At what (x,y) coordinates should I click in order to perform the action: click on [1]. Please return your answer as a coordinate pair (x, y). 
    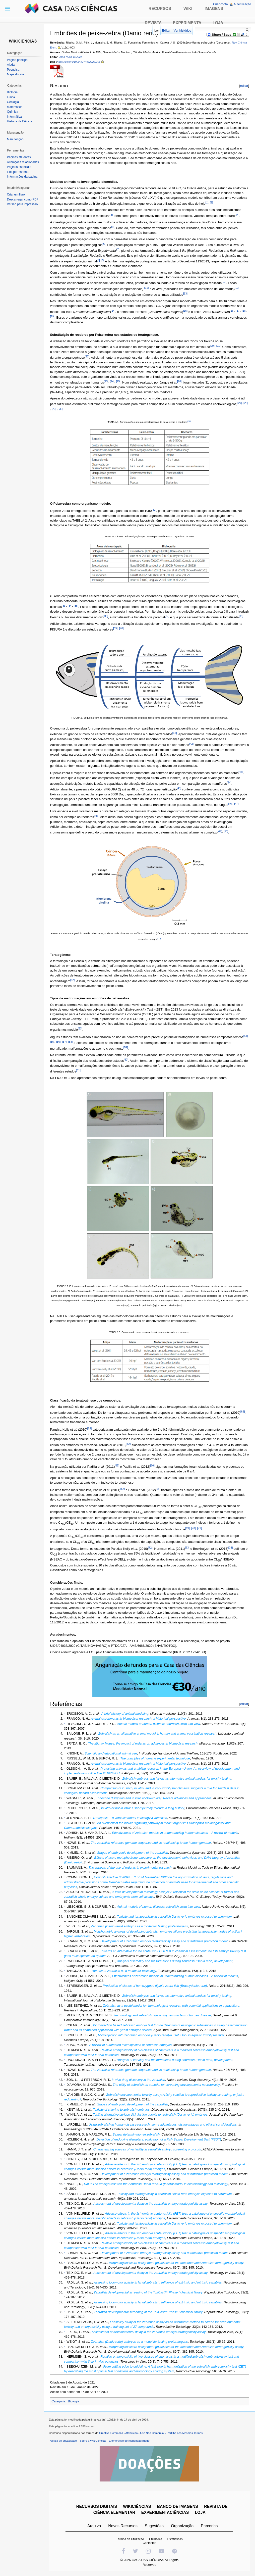
    Looking at the image, I should click on (206, 202).